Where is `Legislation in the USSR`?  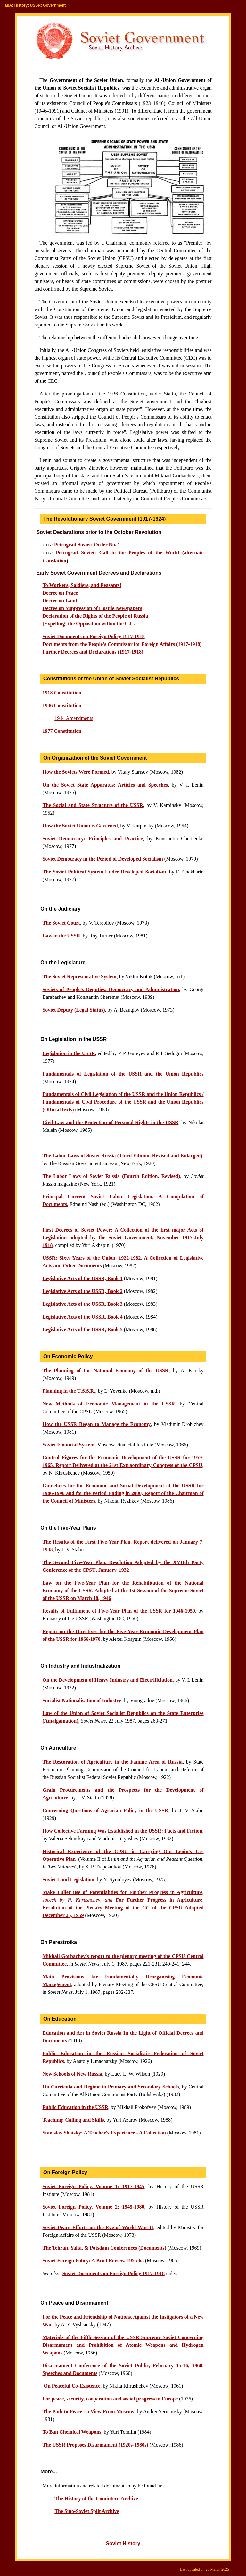 Legislation in the USSR is located at coordinates (68, 1053).